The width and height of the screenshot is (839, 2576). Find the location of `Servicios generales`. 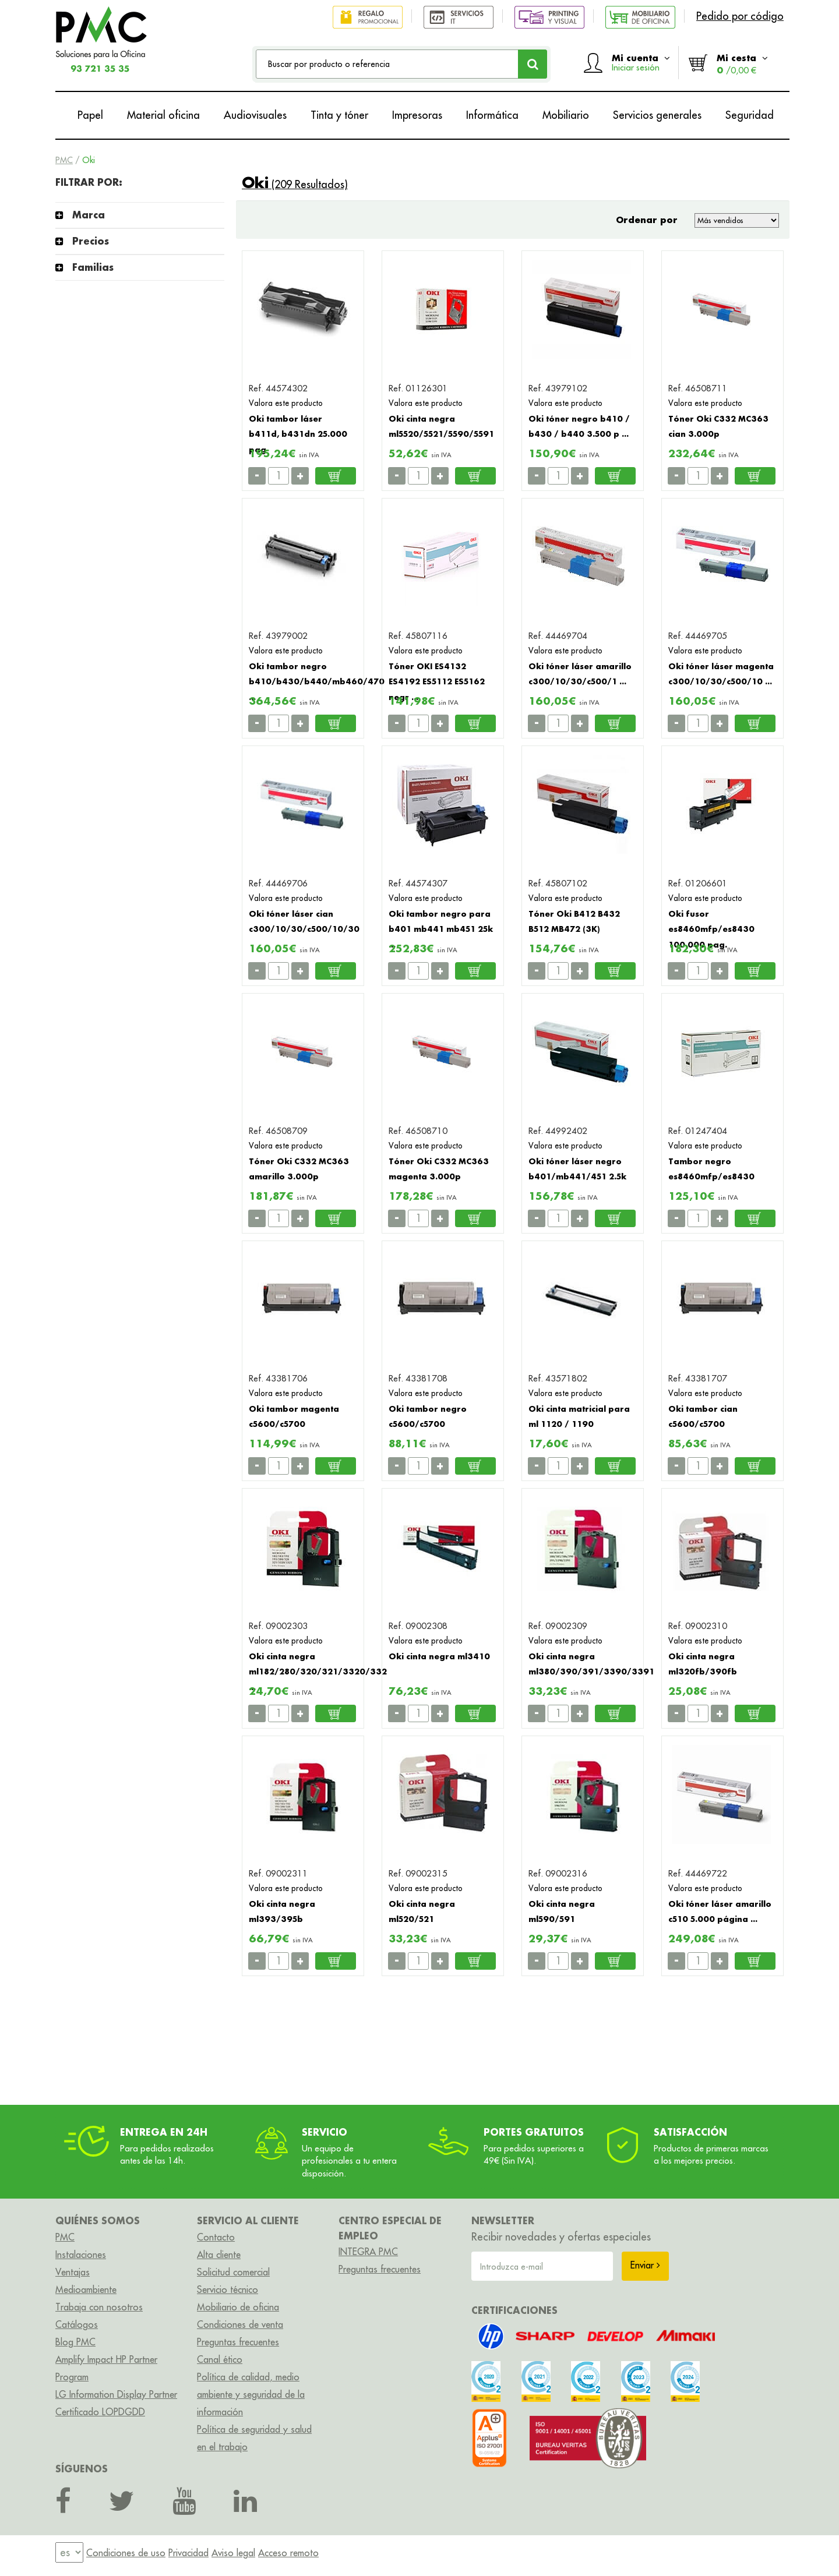

Servicios generales is located at coordinates (657, 115).